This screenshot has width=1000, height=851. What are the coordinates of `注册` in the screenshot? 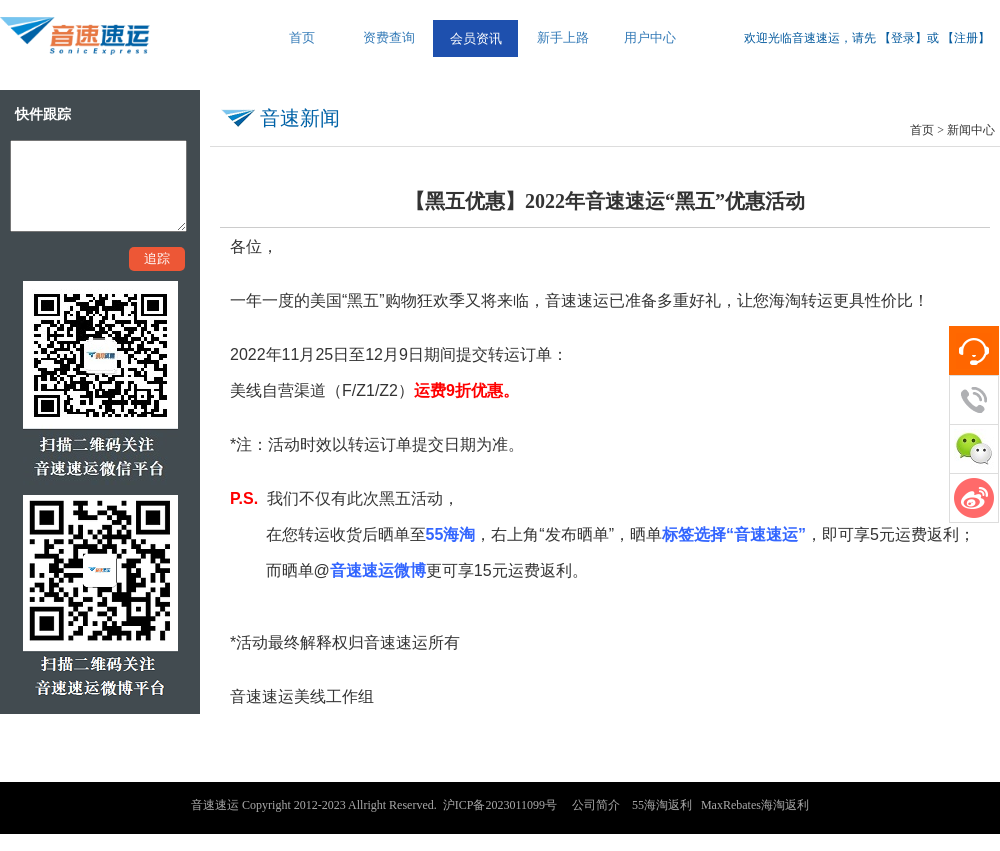 It's located at (966, 38).